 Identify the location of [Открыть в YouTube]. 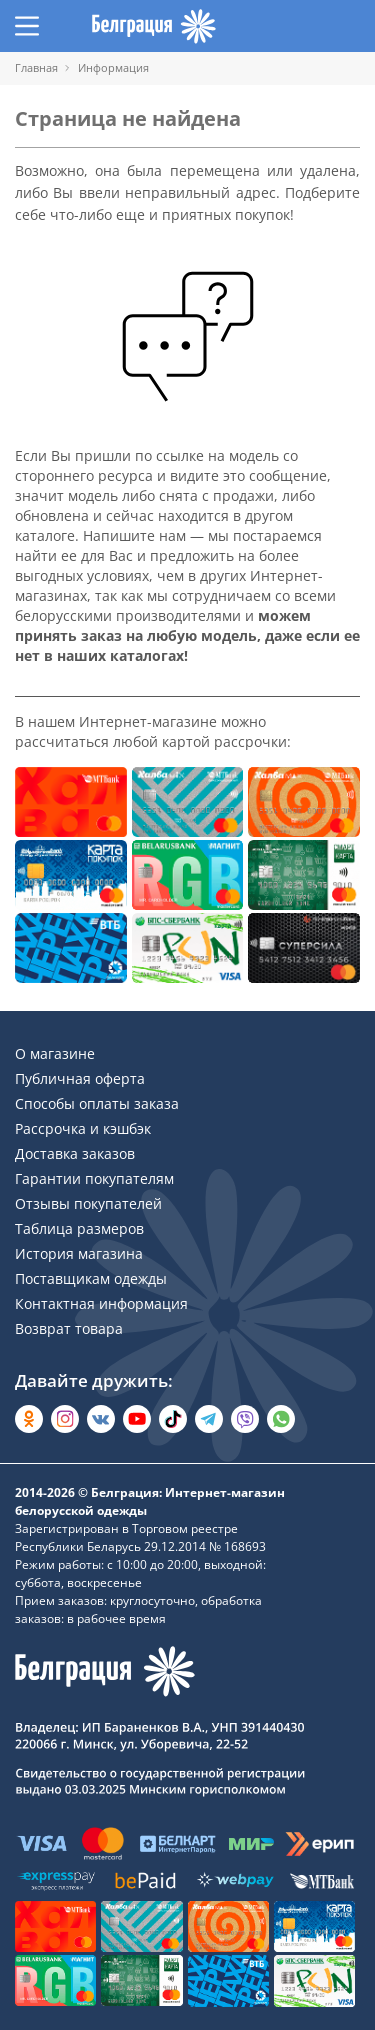
(137, 1419).